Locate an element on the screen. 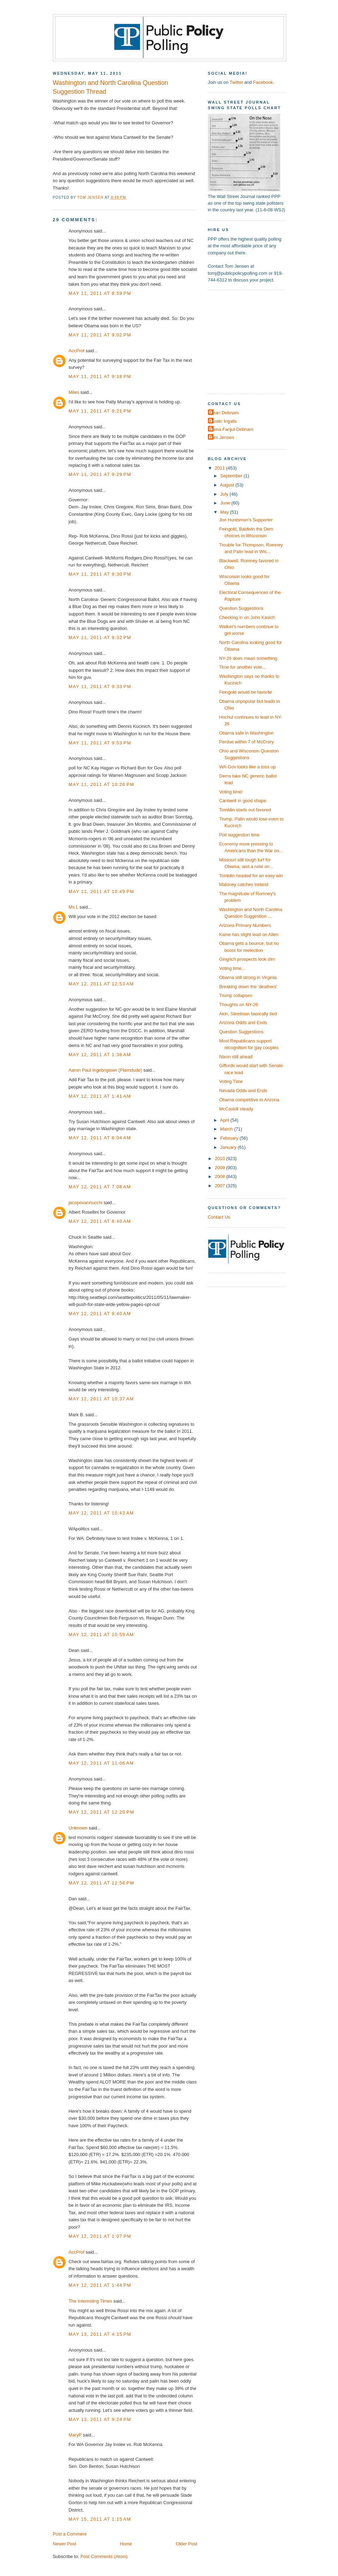 Image resolution: width=338 pixels, height=2576 pixels. Thoughts on NY-26 is located at coordinates (238, 1004).